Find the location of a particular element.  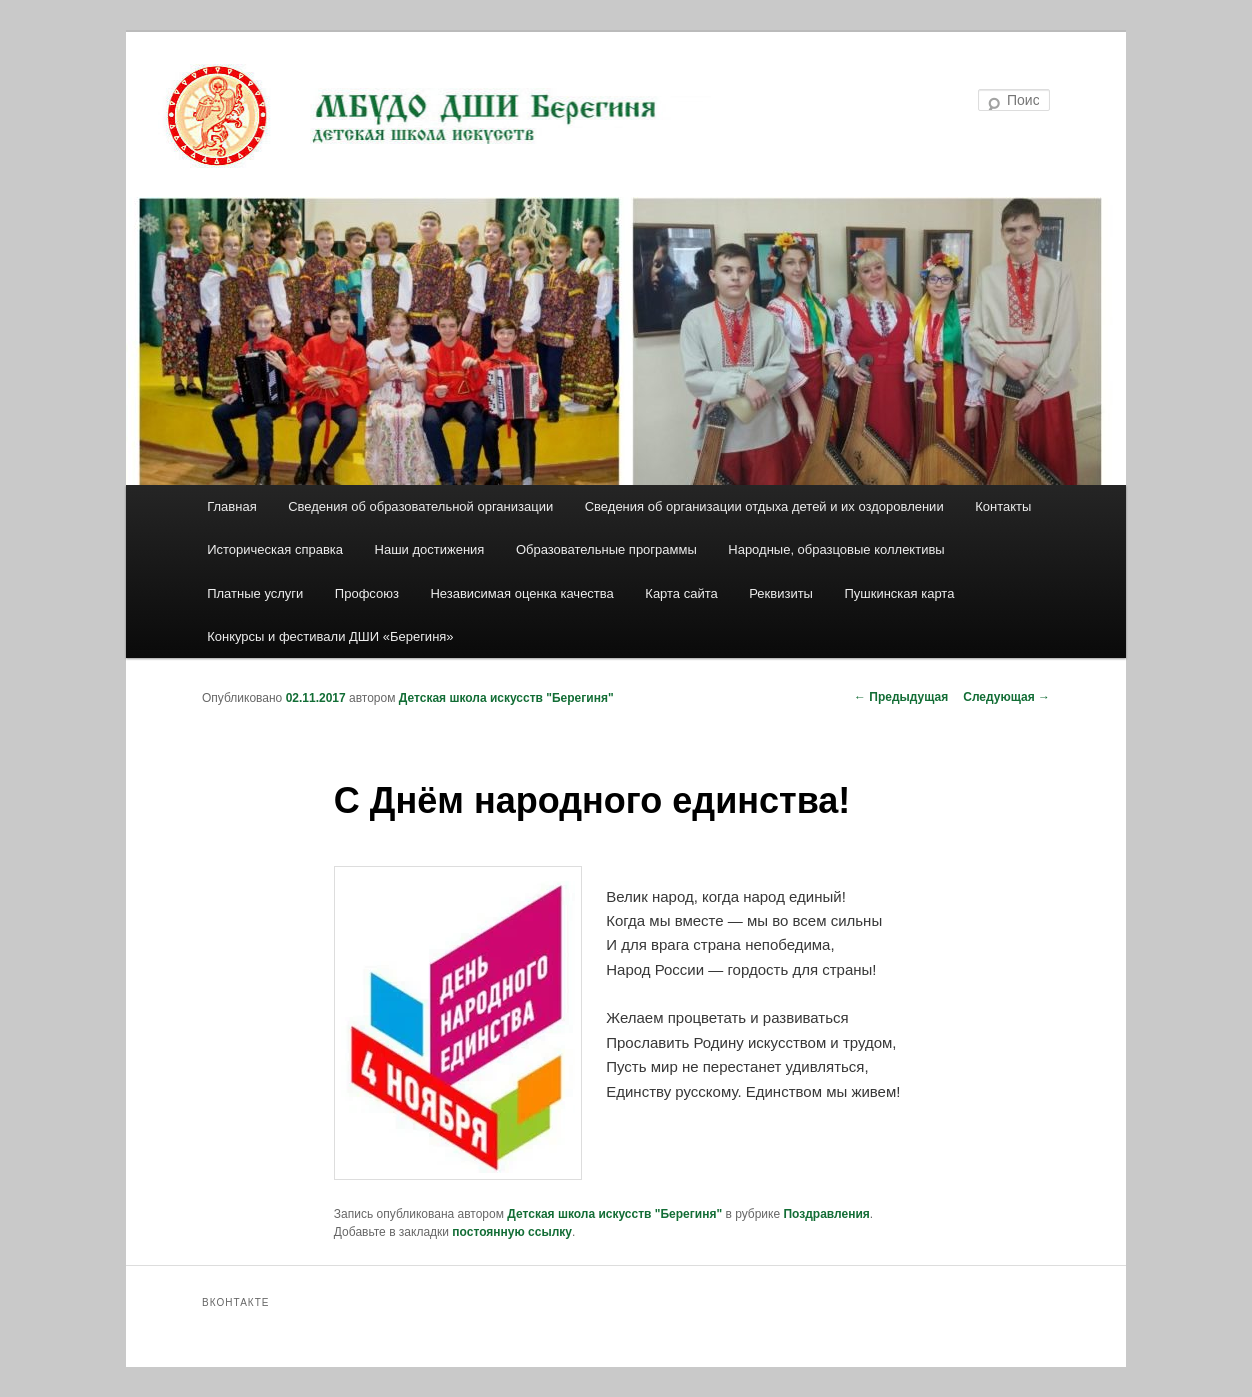

Контакты is located at coordinates (1003, 506).